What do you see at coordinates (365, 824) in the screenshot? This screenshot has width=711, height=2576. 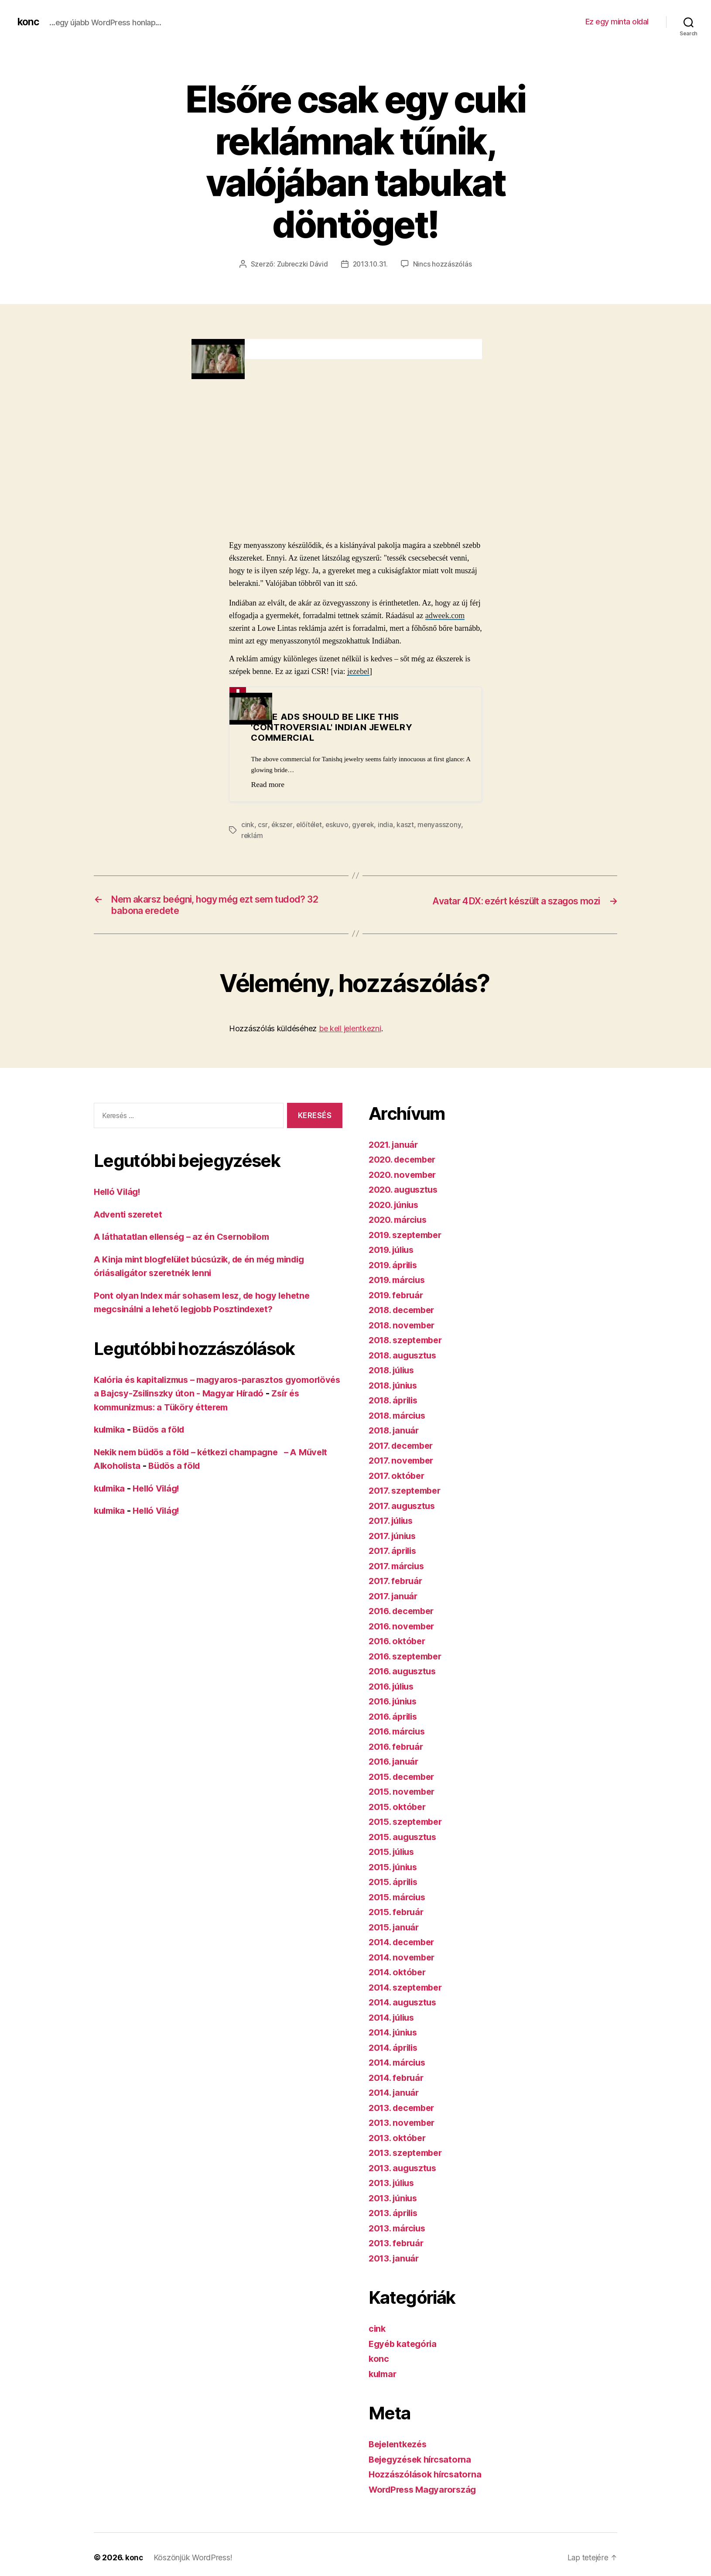 I see `gyerek` at bounding box center [365, 824].